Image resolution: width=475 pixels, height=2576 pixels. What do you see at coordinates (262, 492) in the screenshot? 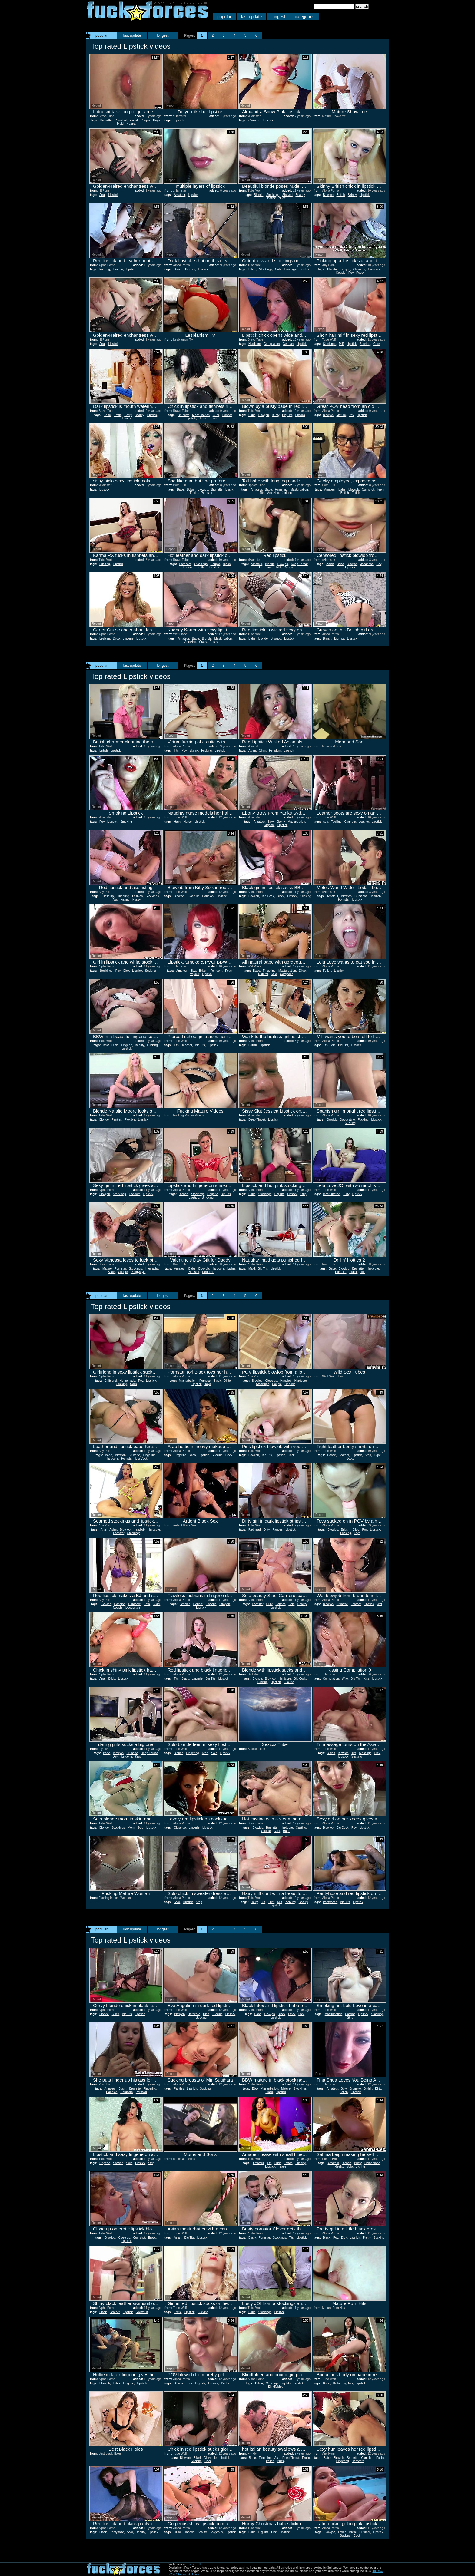
I see `Tits` at bounding box center [262, 492].